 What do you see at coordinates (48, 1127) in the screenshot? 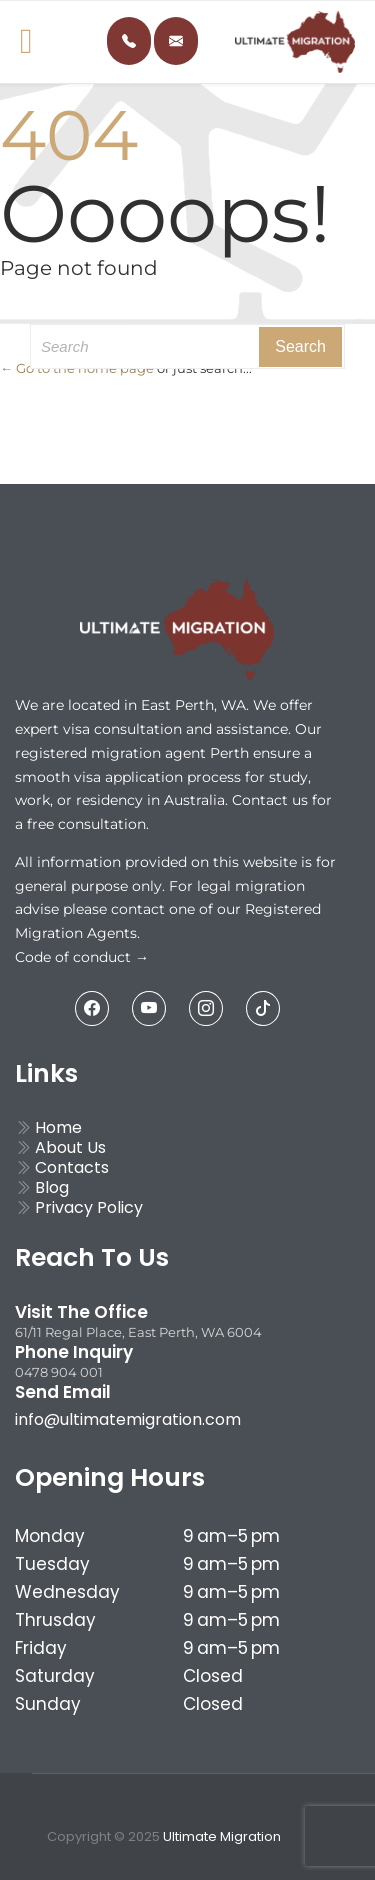
I see `Home` at bounding box center [48, 1127].